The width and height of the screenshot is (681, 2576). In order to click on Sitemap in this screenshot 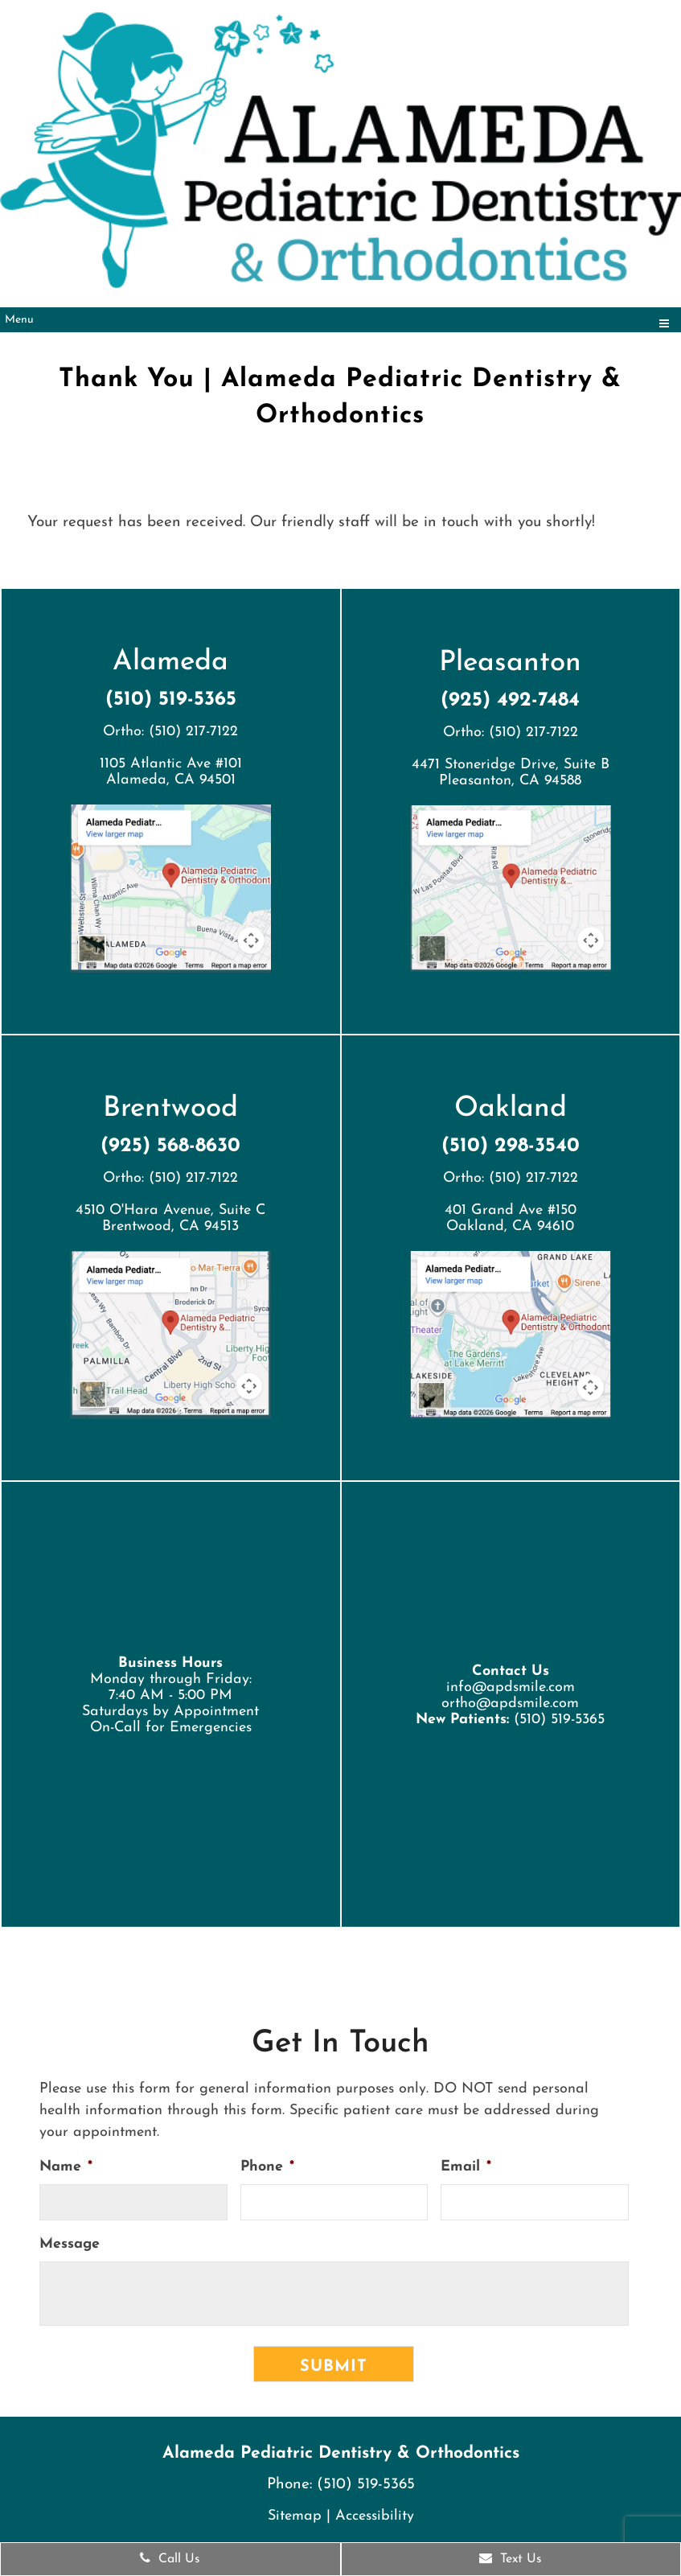, I will do `click(295, 2516)`.